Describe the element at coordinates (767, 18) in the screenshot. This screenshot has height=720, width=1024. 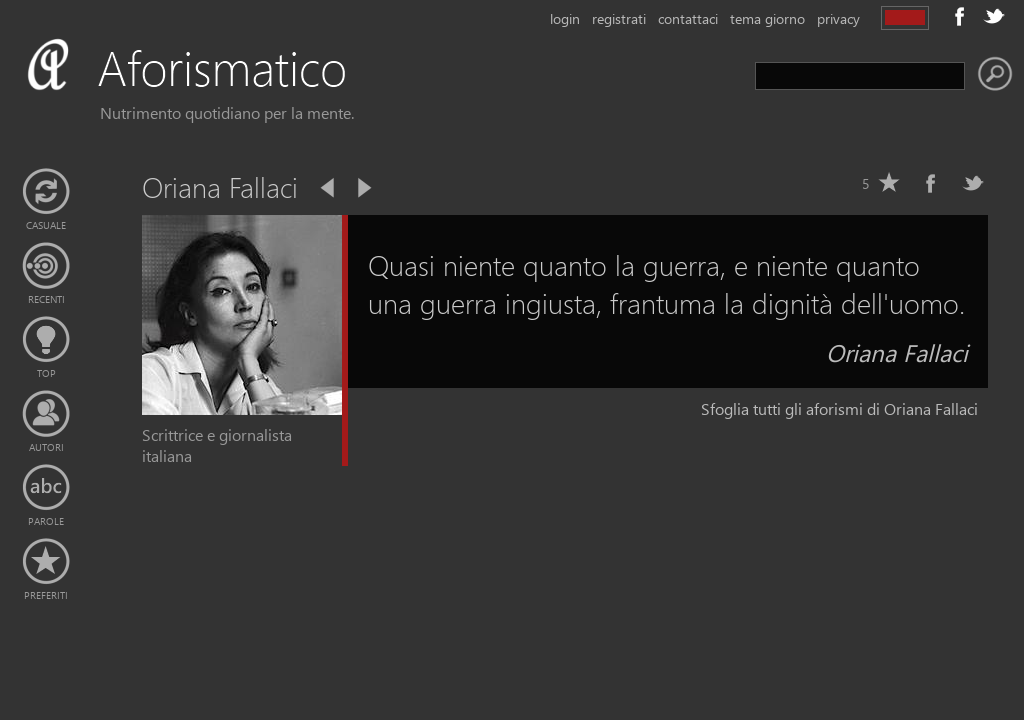
I see `tema giorno` at that location.